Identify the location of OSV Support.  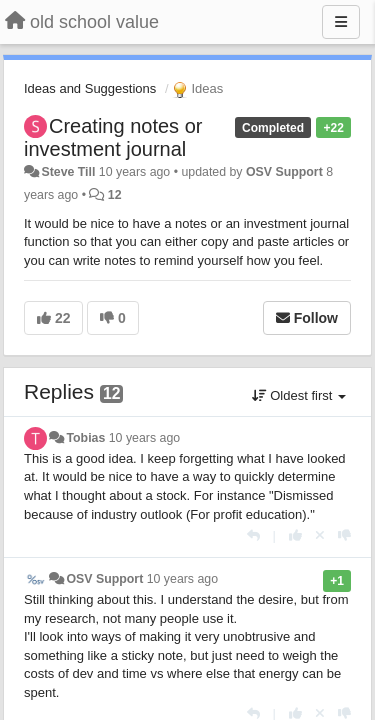
(284, 172).